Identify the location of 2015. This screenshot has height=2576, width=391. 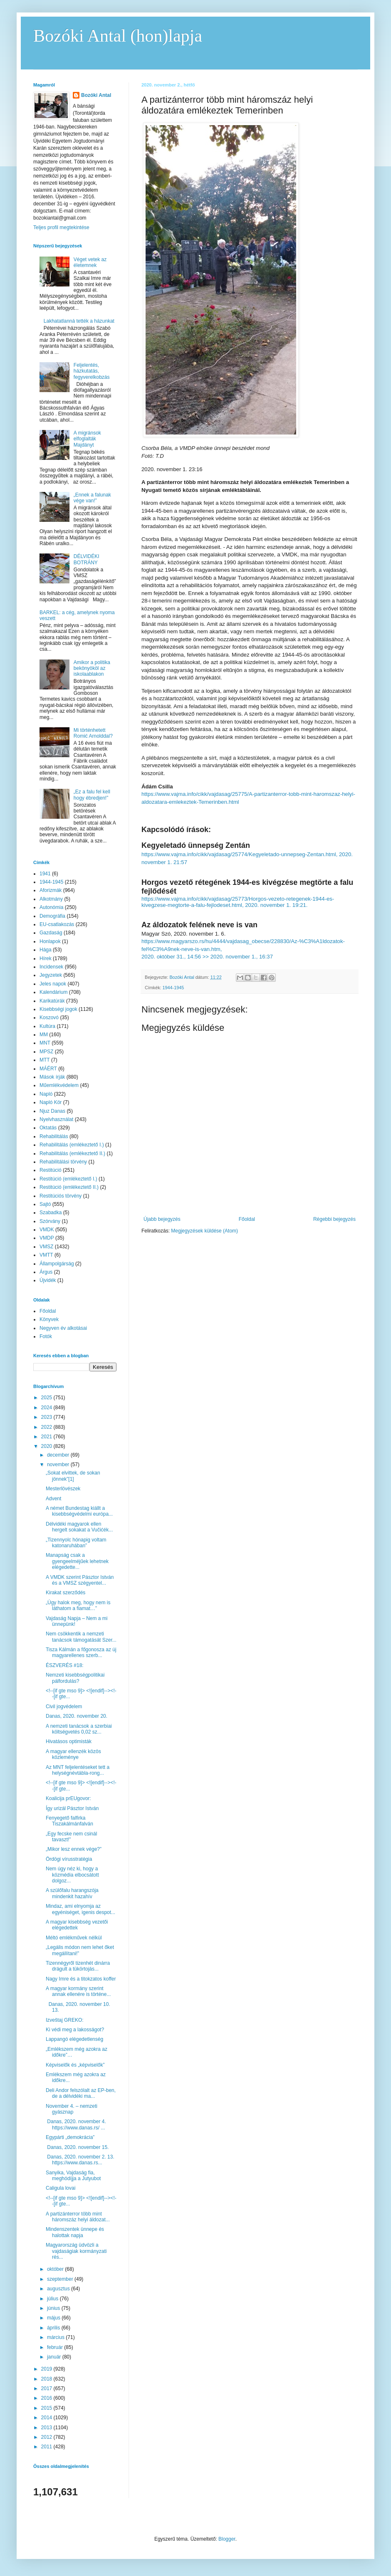
(47, 2408).